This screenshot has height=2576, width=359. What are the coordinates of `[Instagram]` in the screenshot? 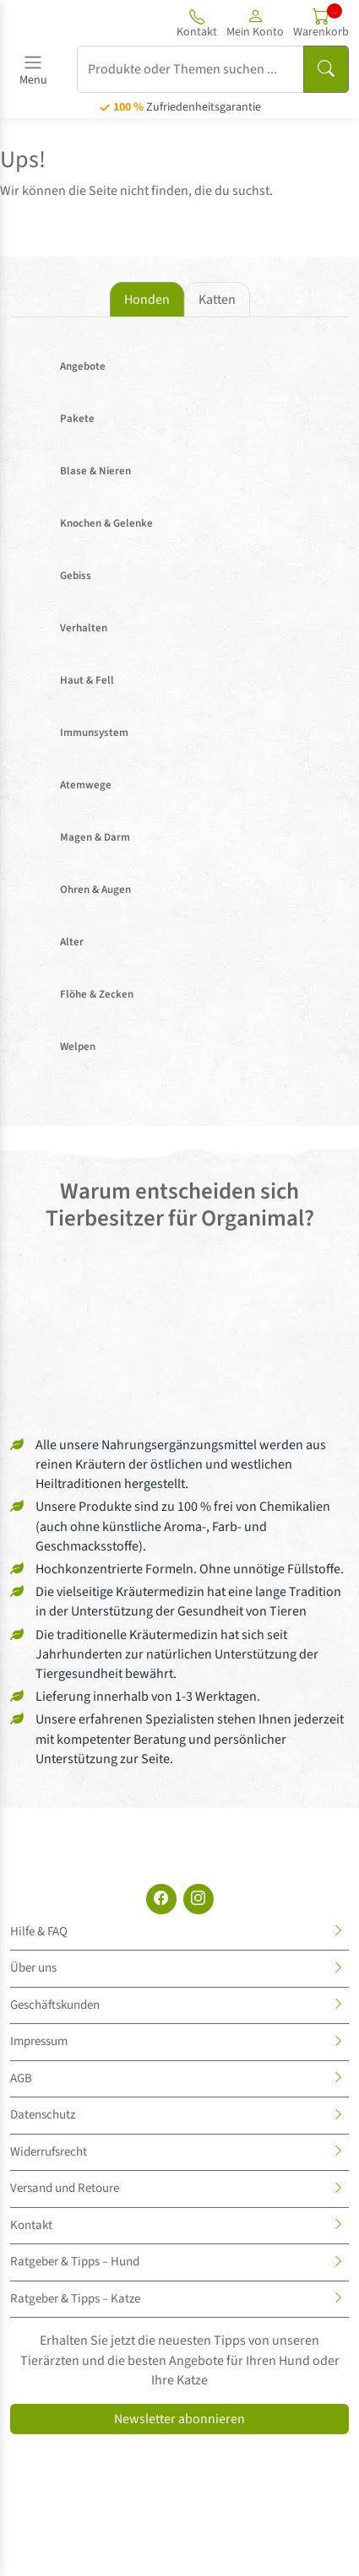 It's located at (198, 1899).